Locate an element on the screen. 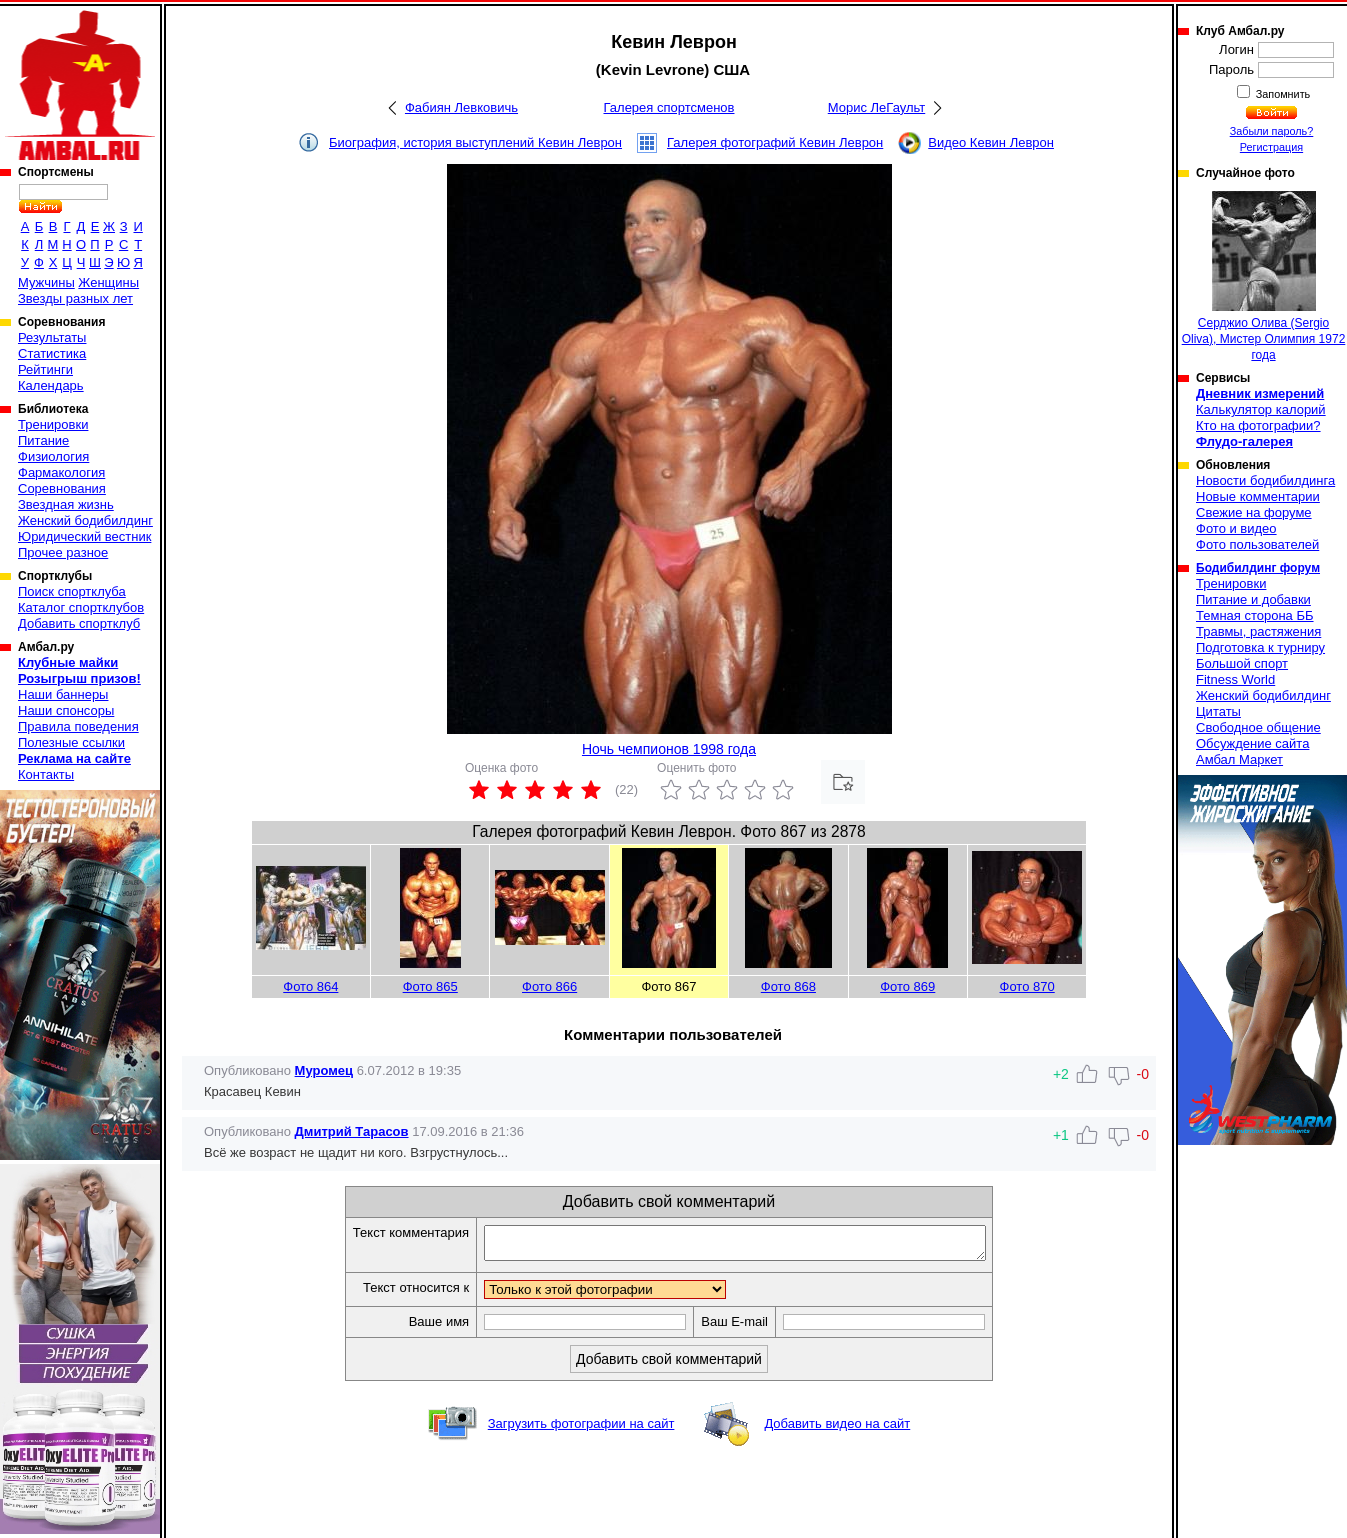 This screenshot has width=1347, height=1538. Прочее разное is located at coordinates (63, 552).